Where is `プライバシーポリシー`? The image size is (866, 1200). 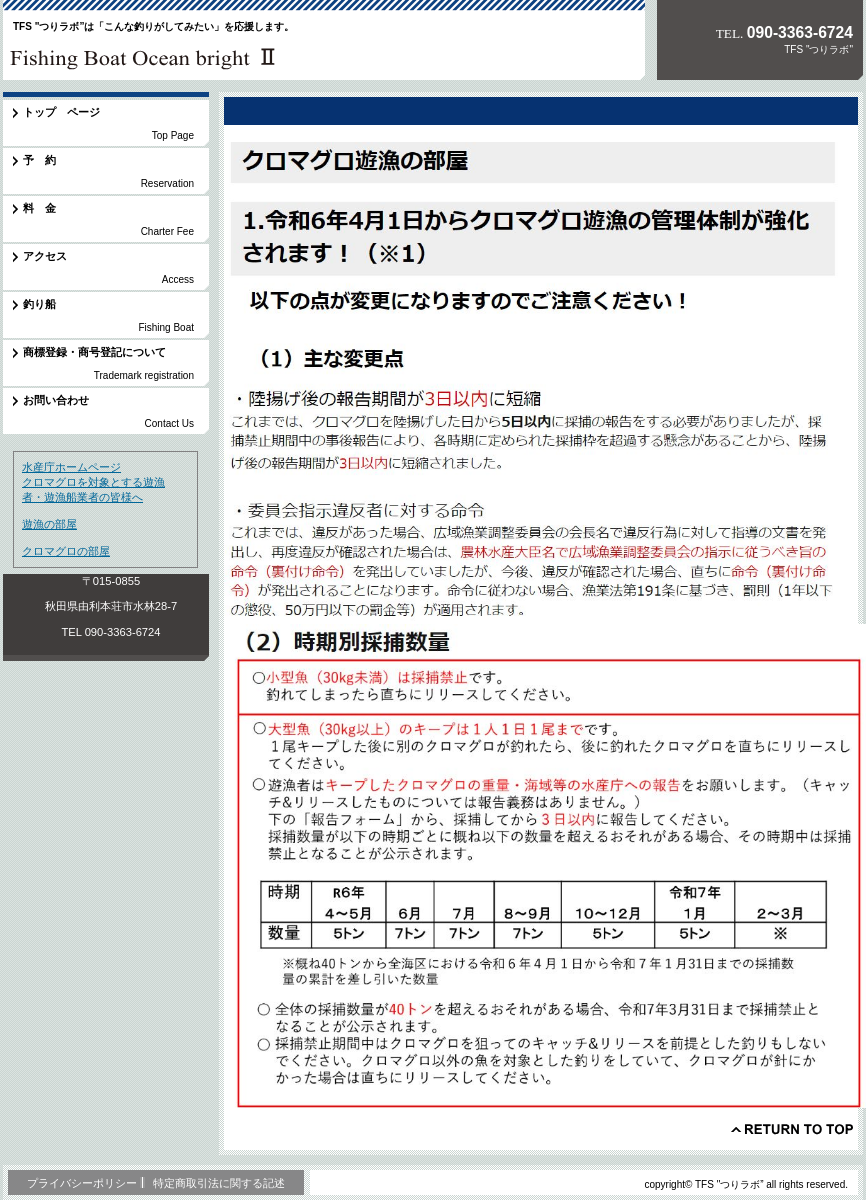 プライバシーポリシー is located at coordinates (82, 1183).